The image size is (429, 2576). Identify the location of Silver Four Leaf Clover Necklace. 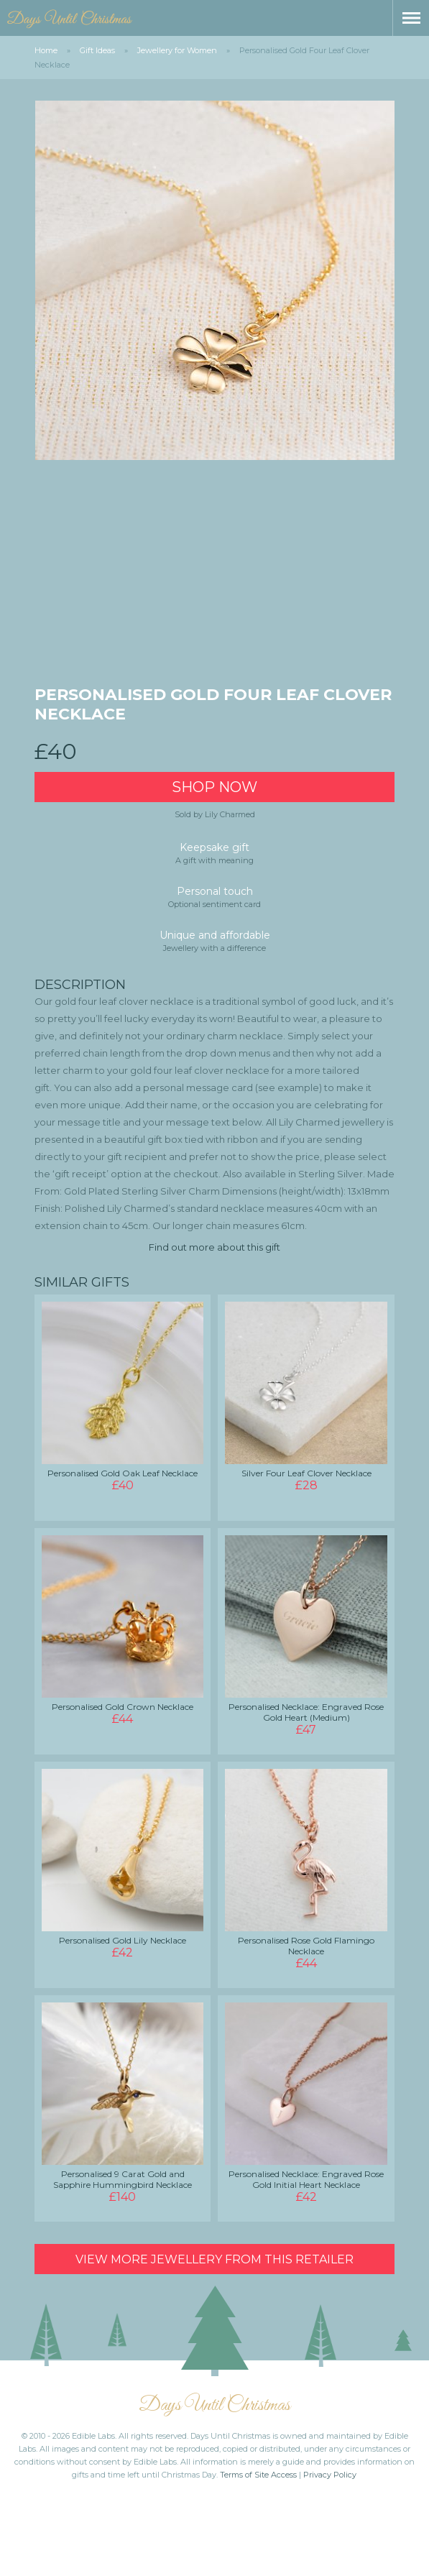
(306, 1473).